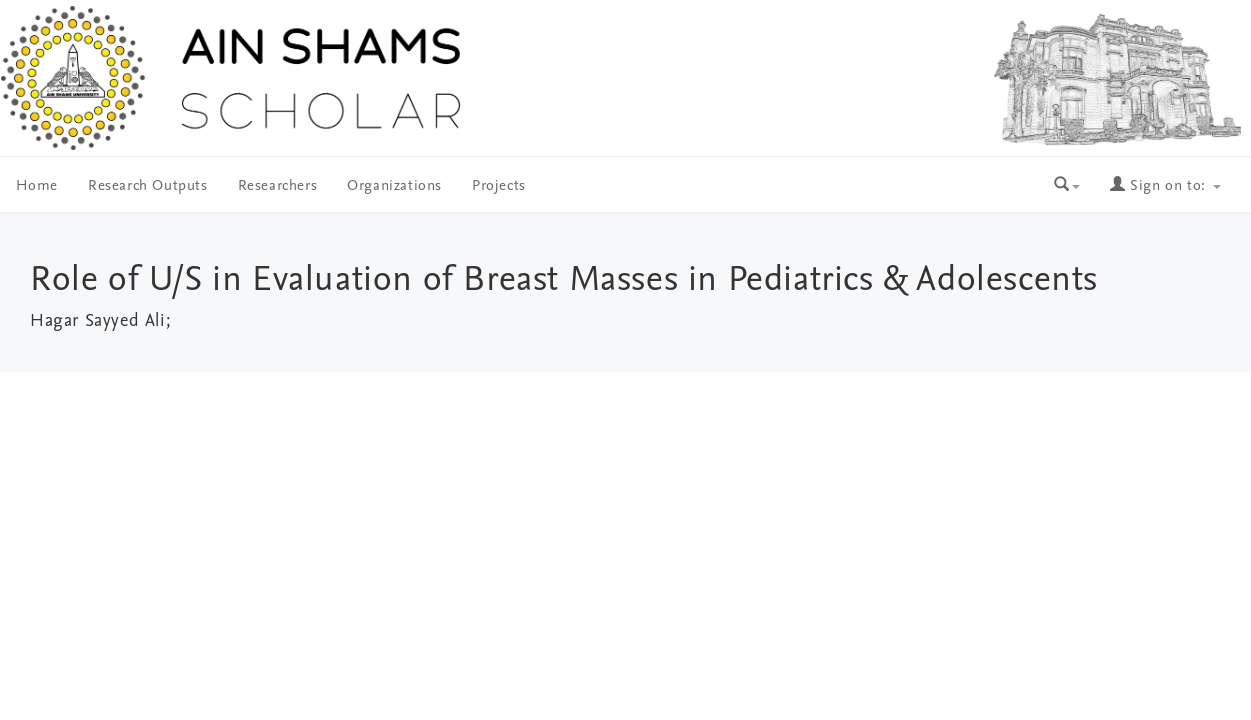 The height and width of the screenshot is (720, 1251). Describe the element at coordinates (148, 186) in the screenshot. I see `Research Outputs` at that location.